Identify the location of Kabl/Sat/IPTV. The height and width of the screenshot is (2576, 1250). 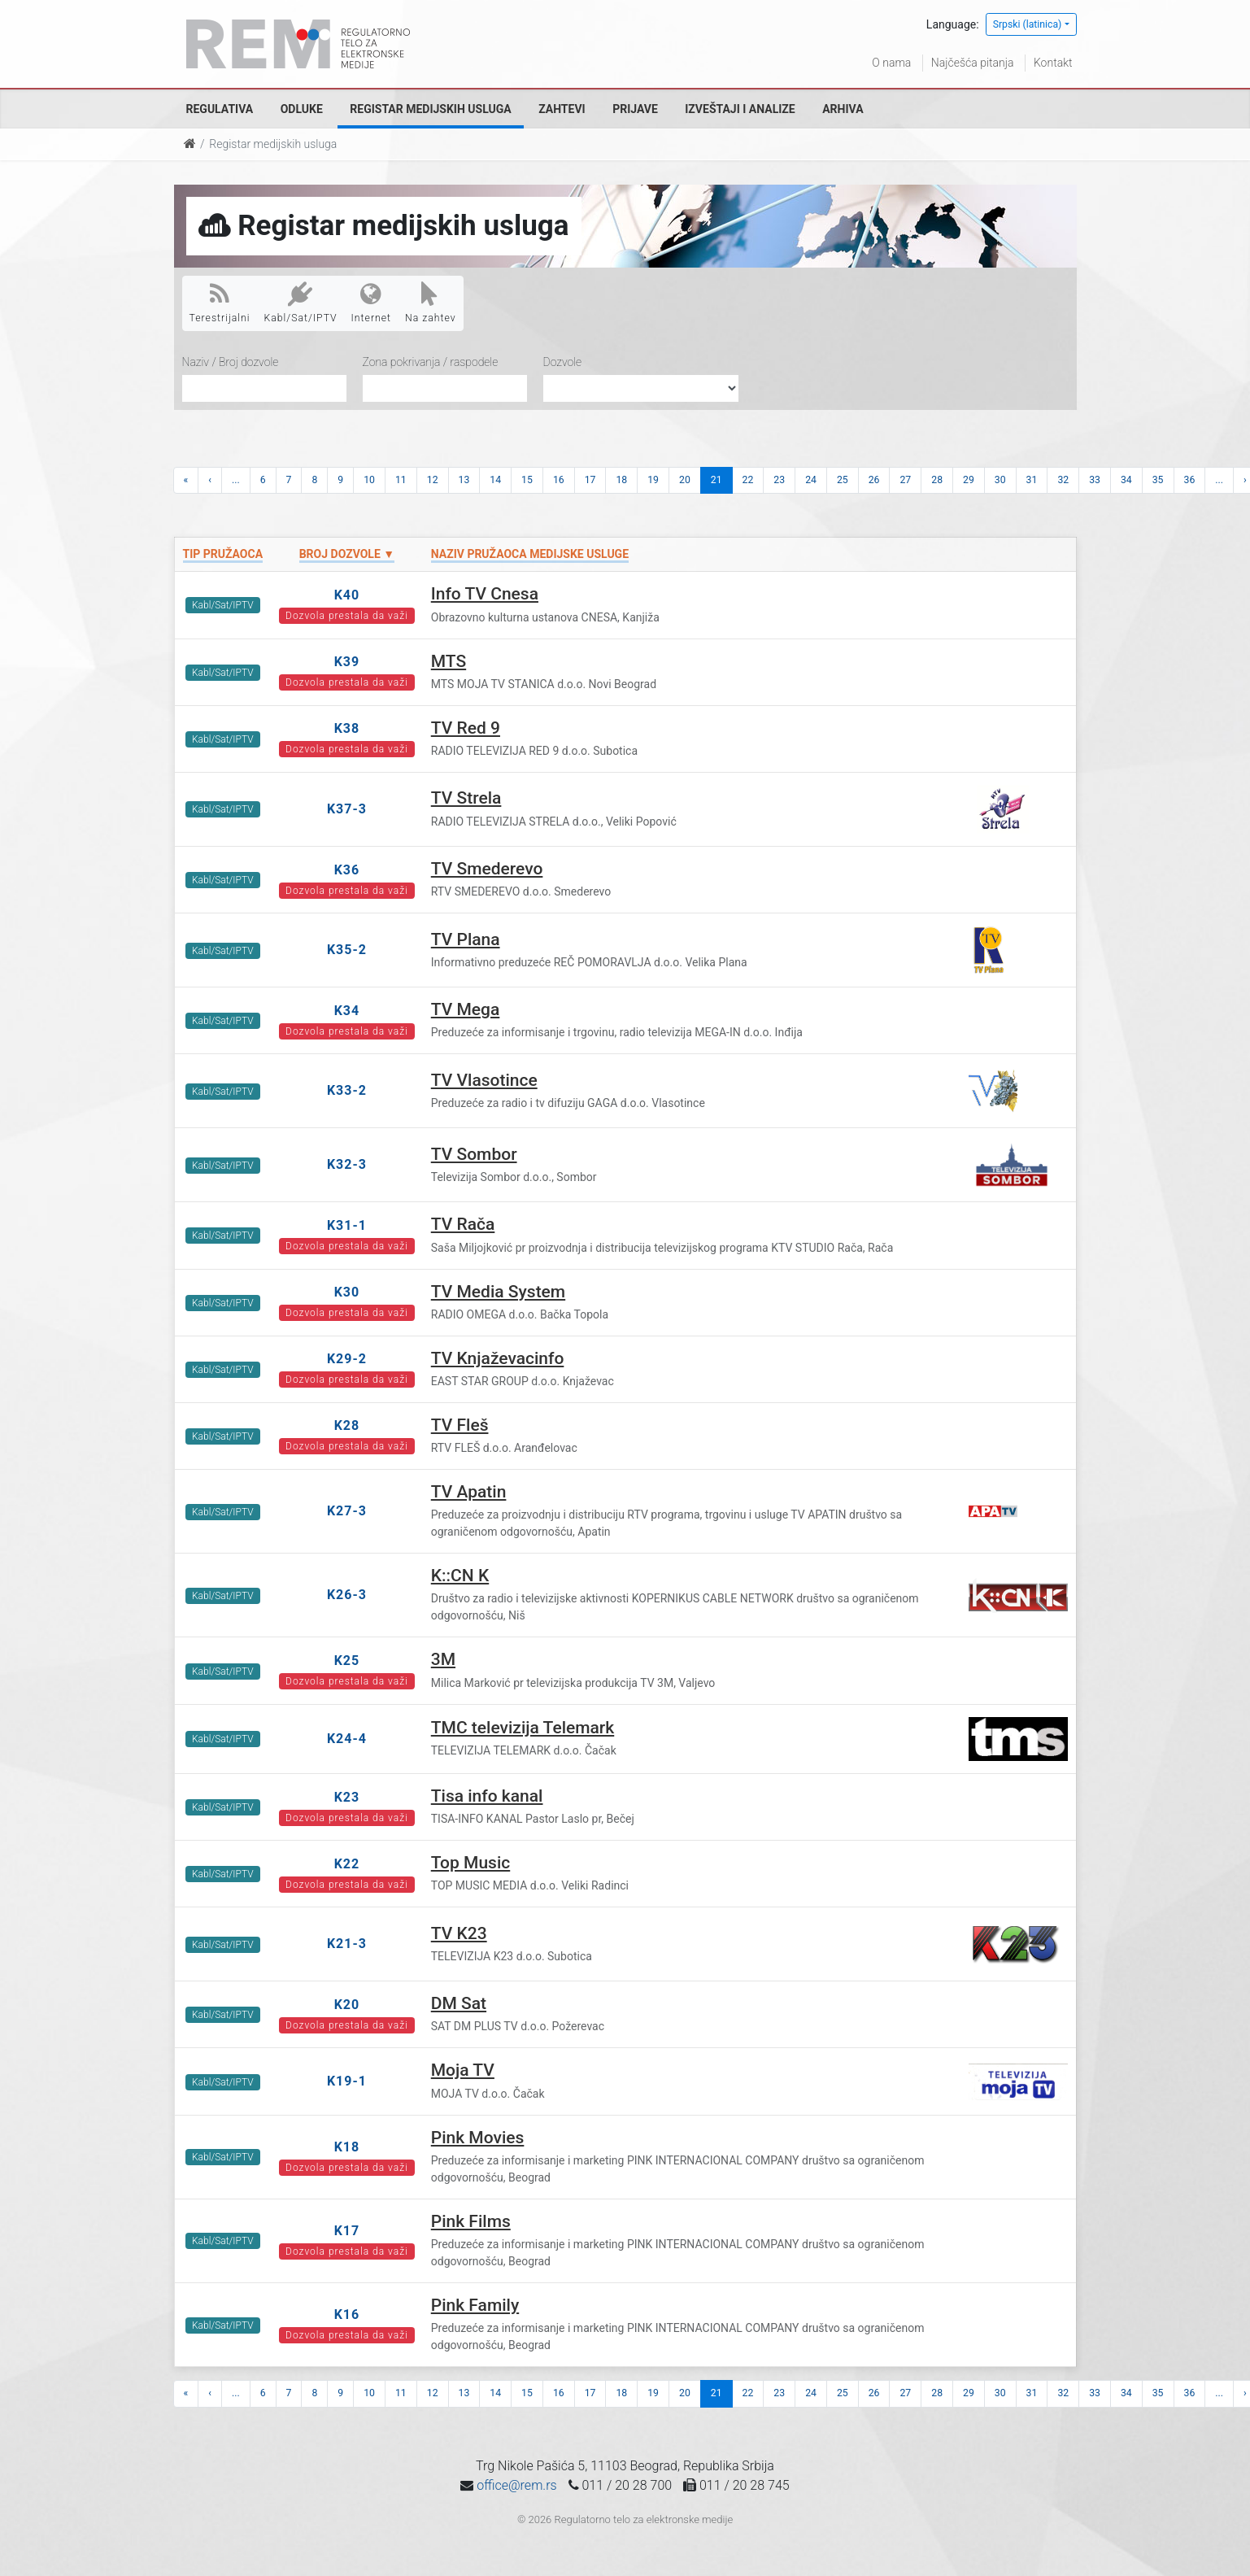
(301, 302).